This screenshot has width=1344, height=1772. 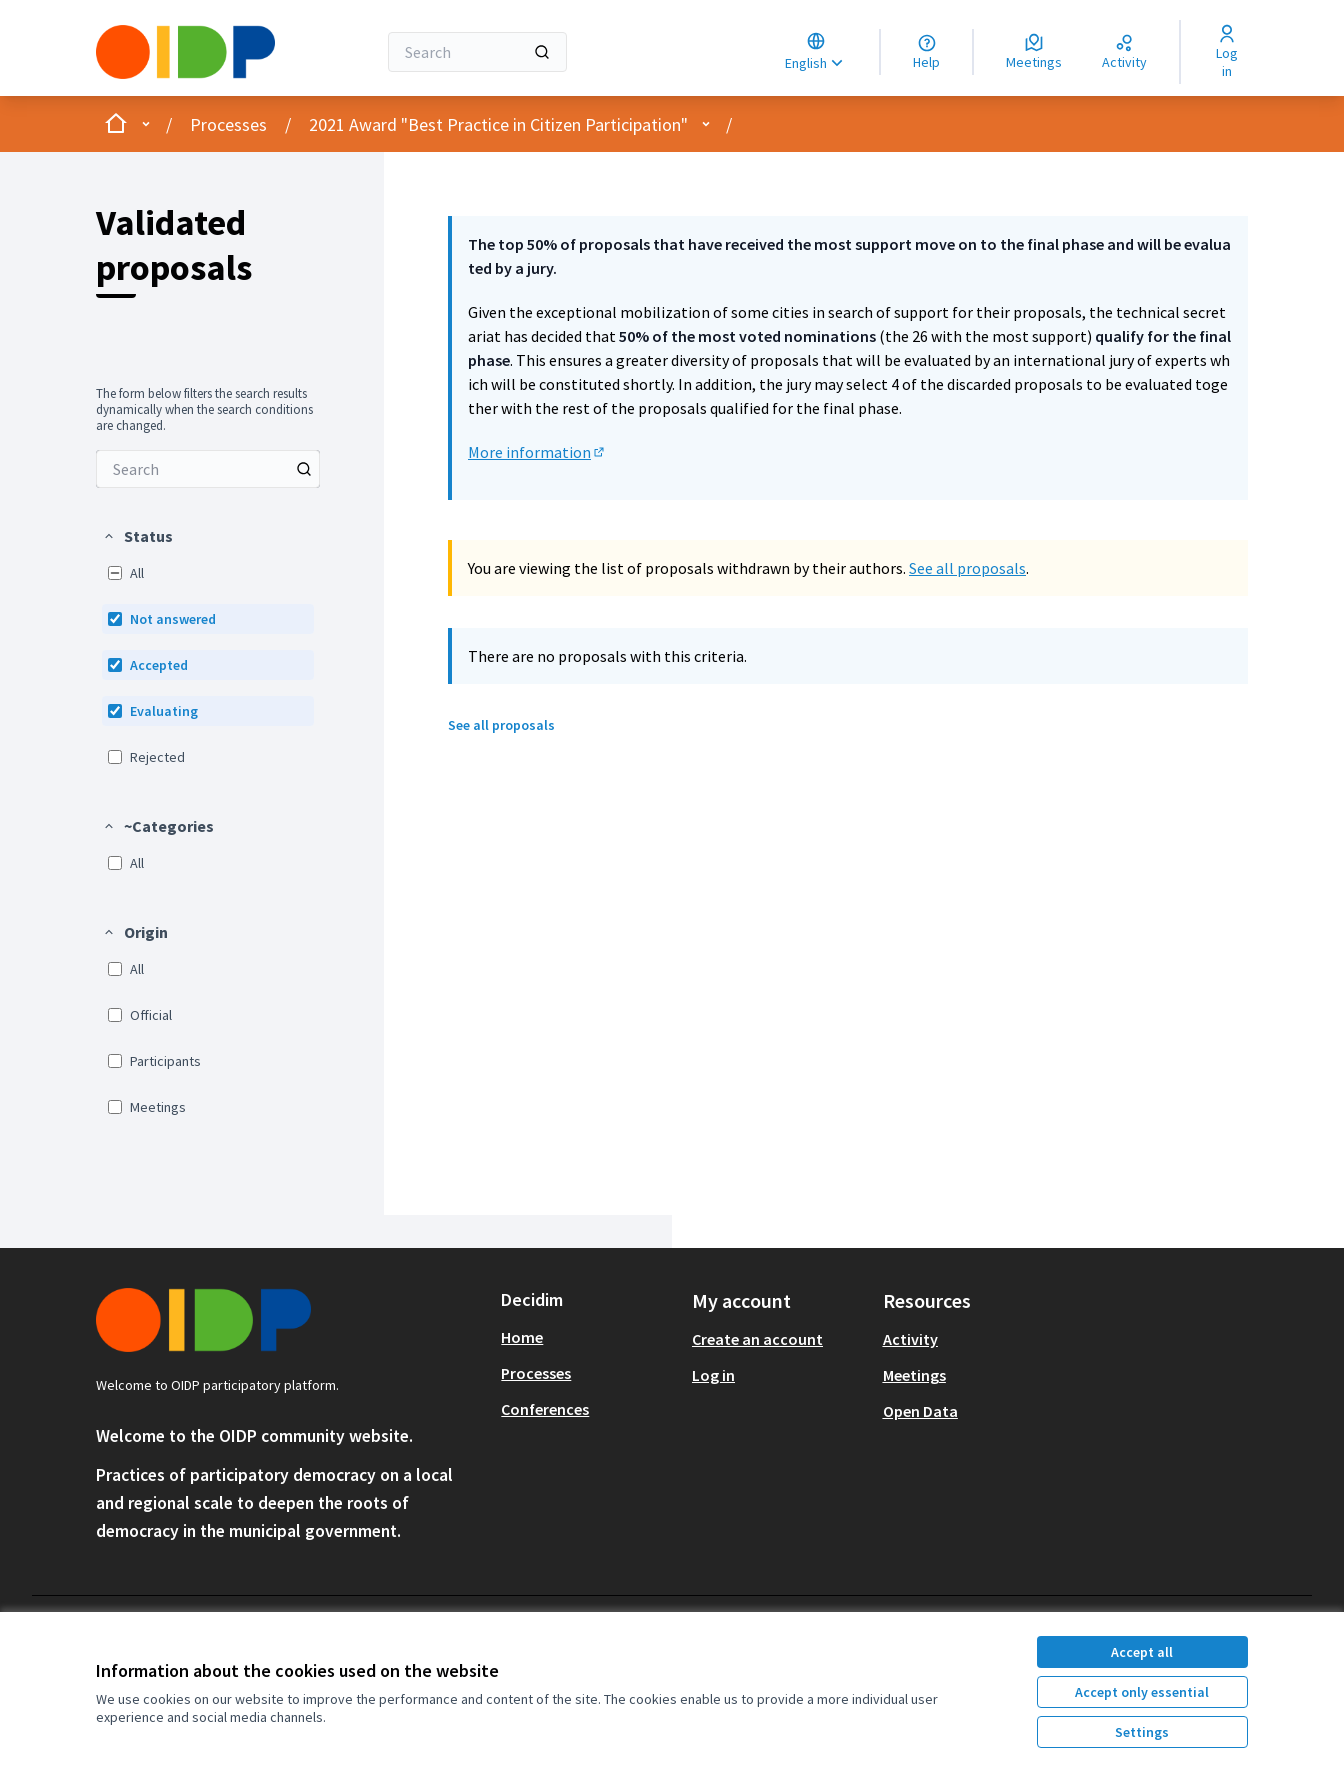 I want to click on [Activity], so click(x=1124, y=52).